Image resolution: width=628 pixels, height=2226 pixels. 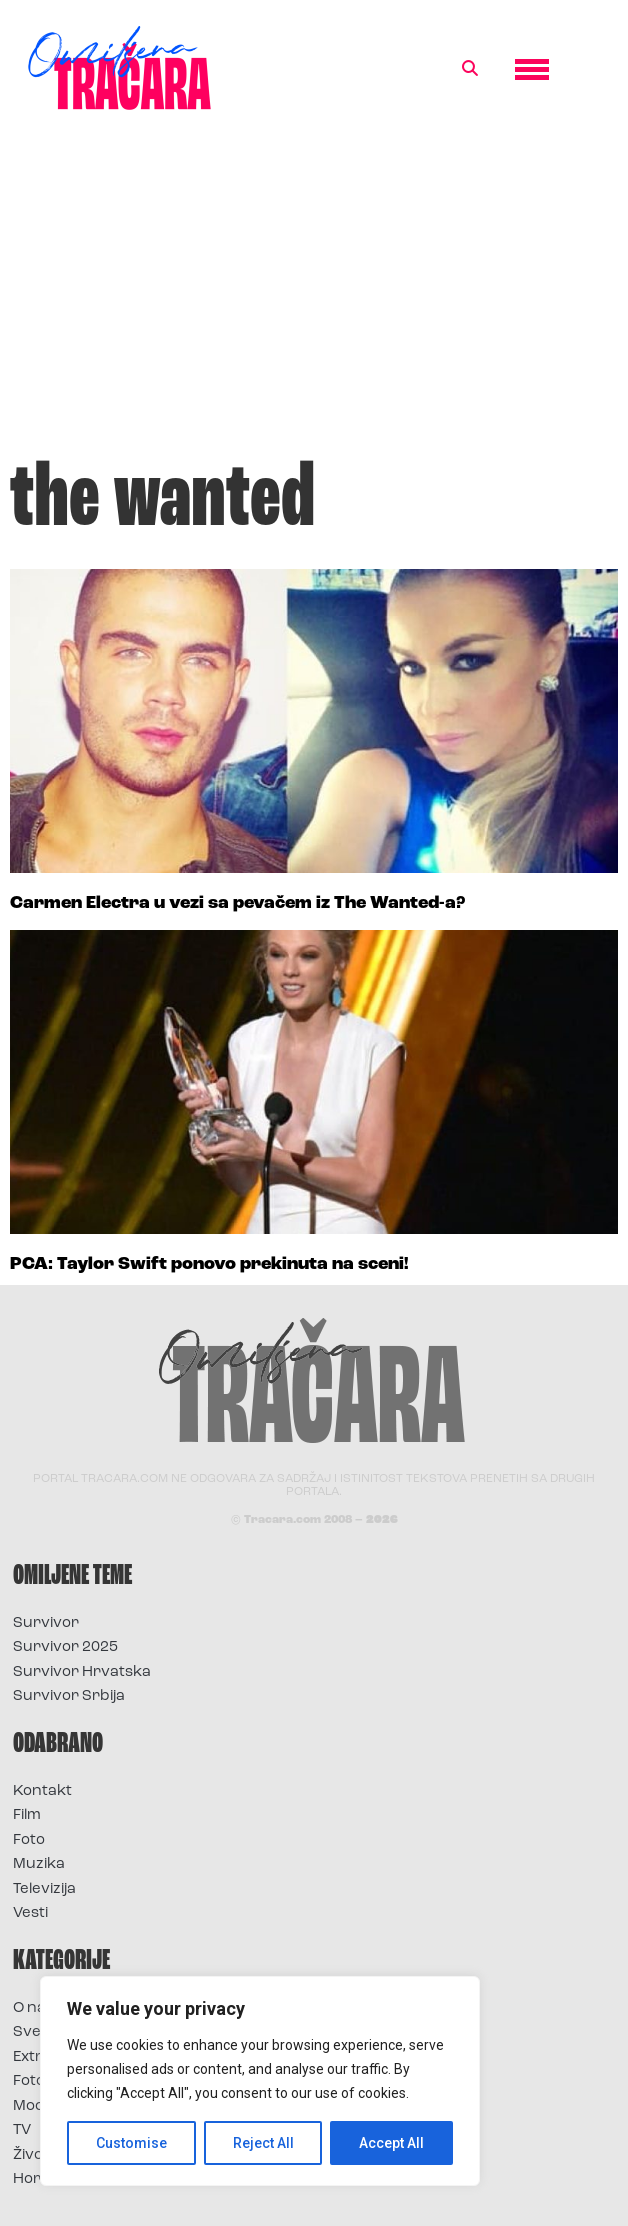 I want to click on [region], so click(x=260, y=2081).